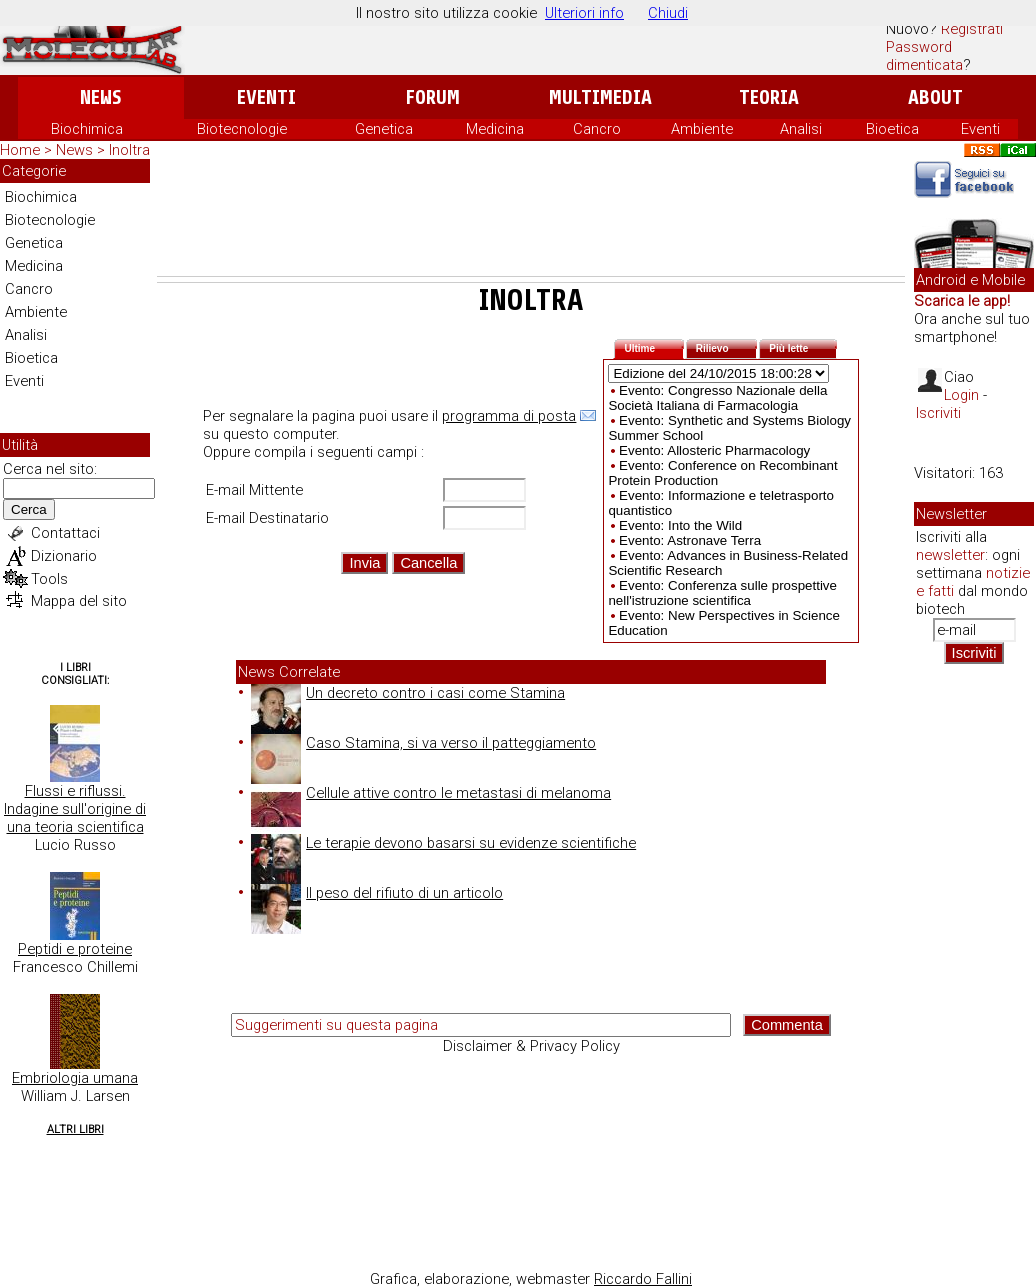 The height and width of the screenshot is (1288, 1036). I want to click on Ambiente, so click(702, 129).